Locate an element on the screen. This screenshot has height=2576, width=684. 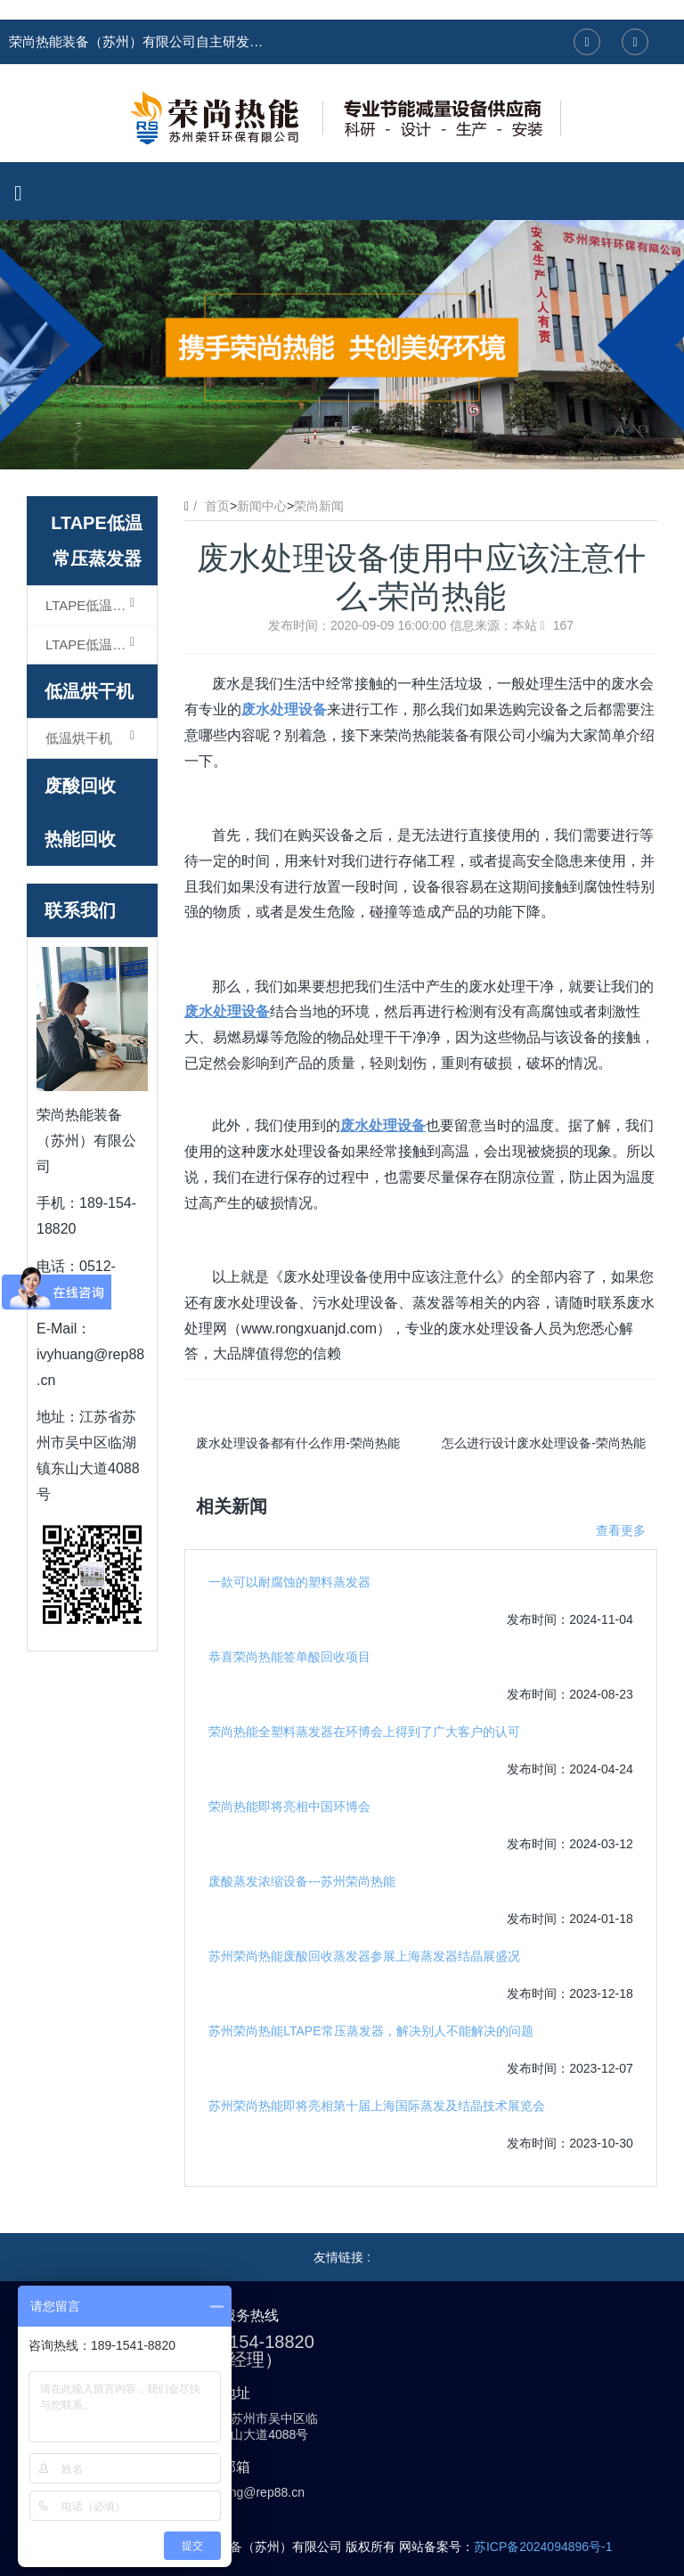
苏州荣尚热能LTAPE常压蒸发器，解决别人不能解决的问题 is located at coordinates (370, 2031).